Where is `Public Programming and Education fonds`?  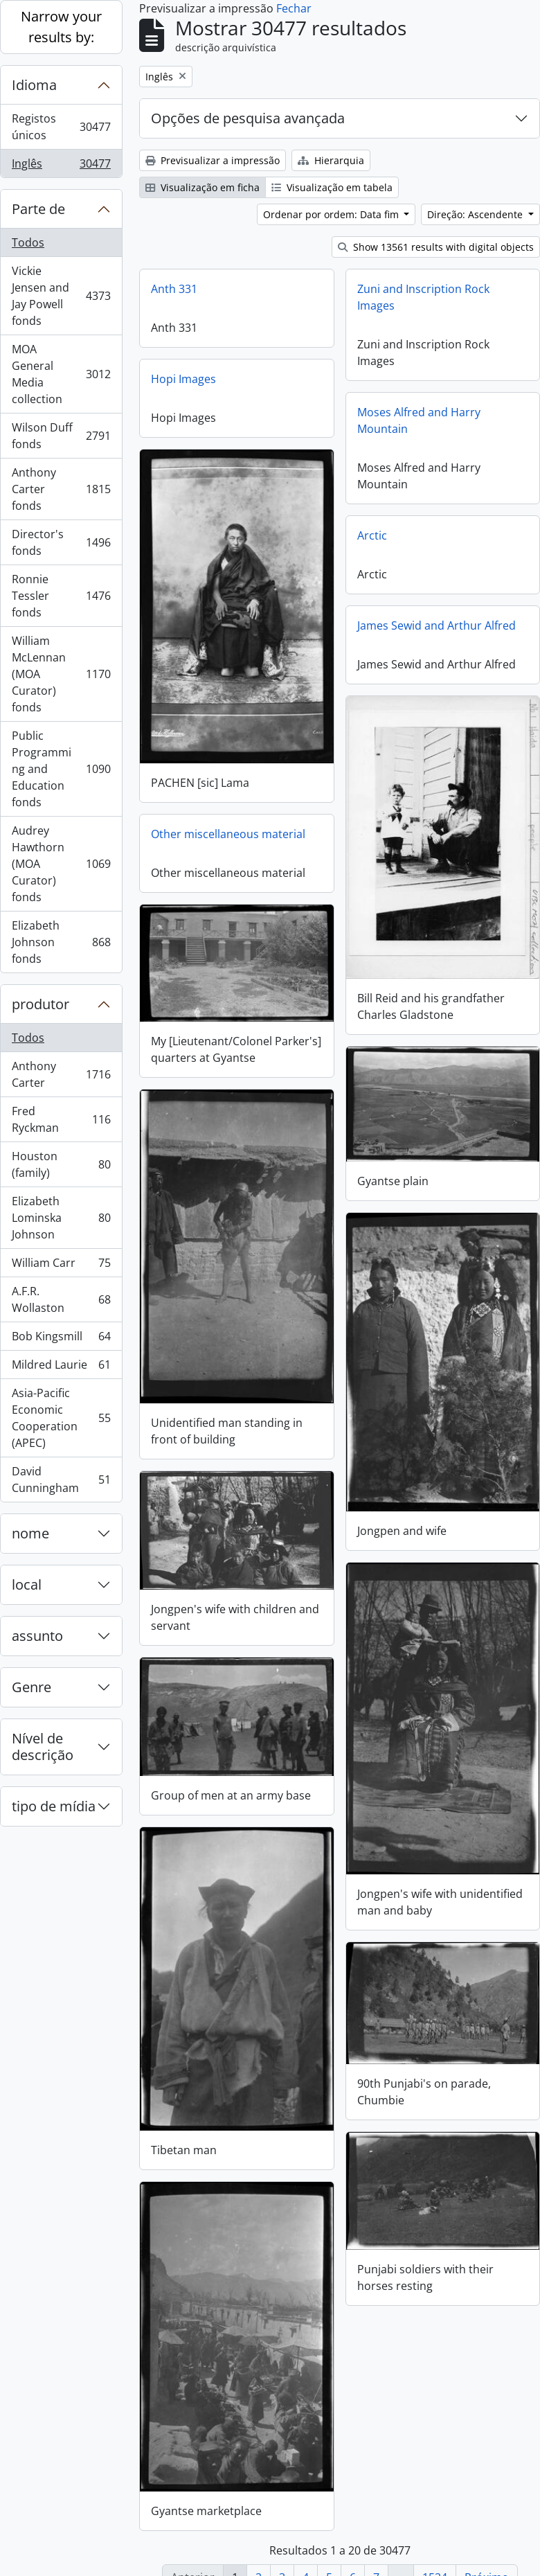 Public Programming and Education fonds is located at coordinates (61, 769).